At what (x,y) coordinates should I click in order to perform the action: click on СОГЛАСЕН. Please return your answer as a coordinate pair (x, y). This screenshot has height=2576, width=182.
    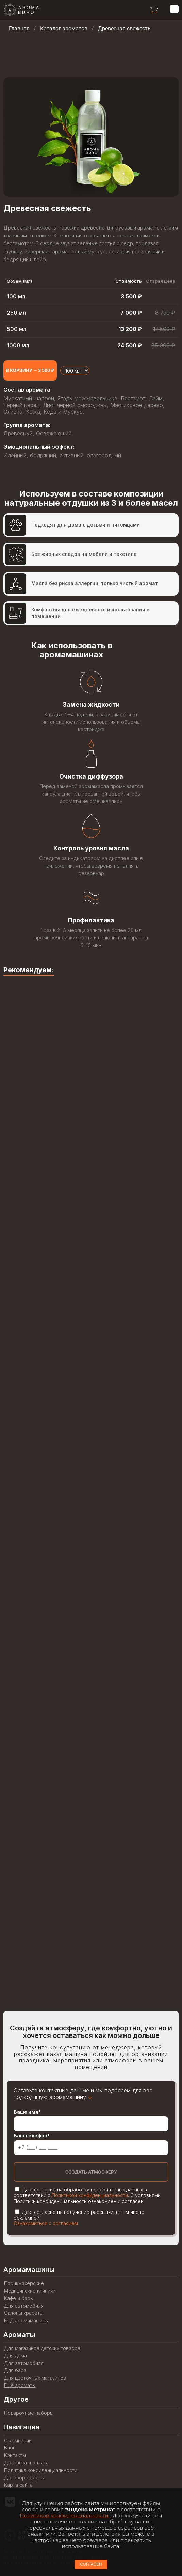
    Looking at the image, I should click on (91, 2564).